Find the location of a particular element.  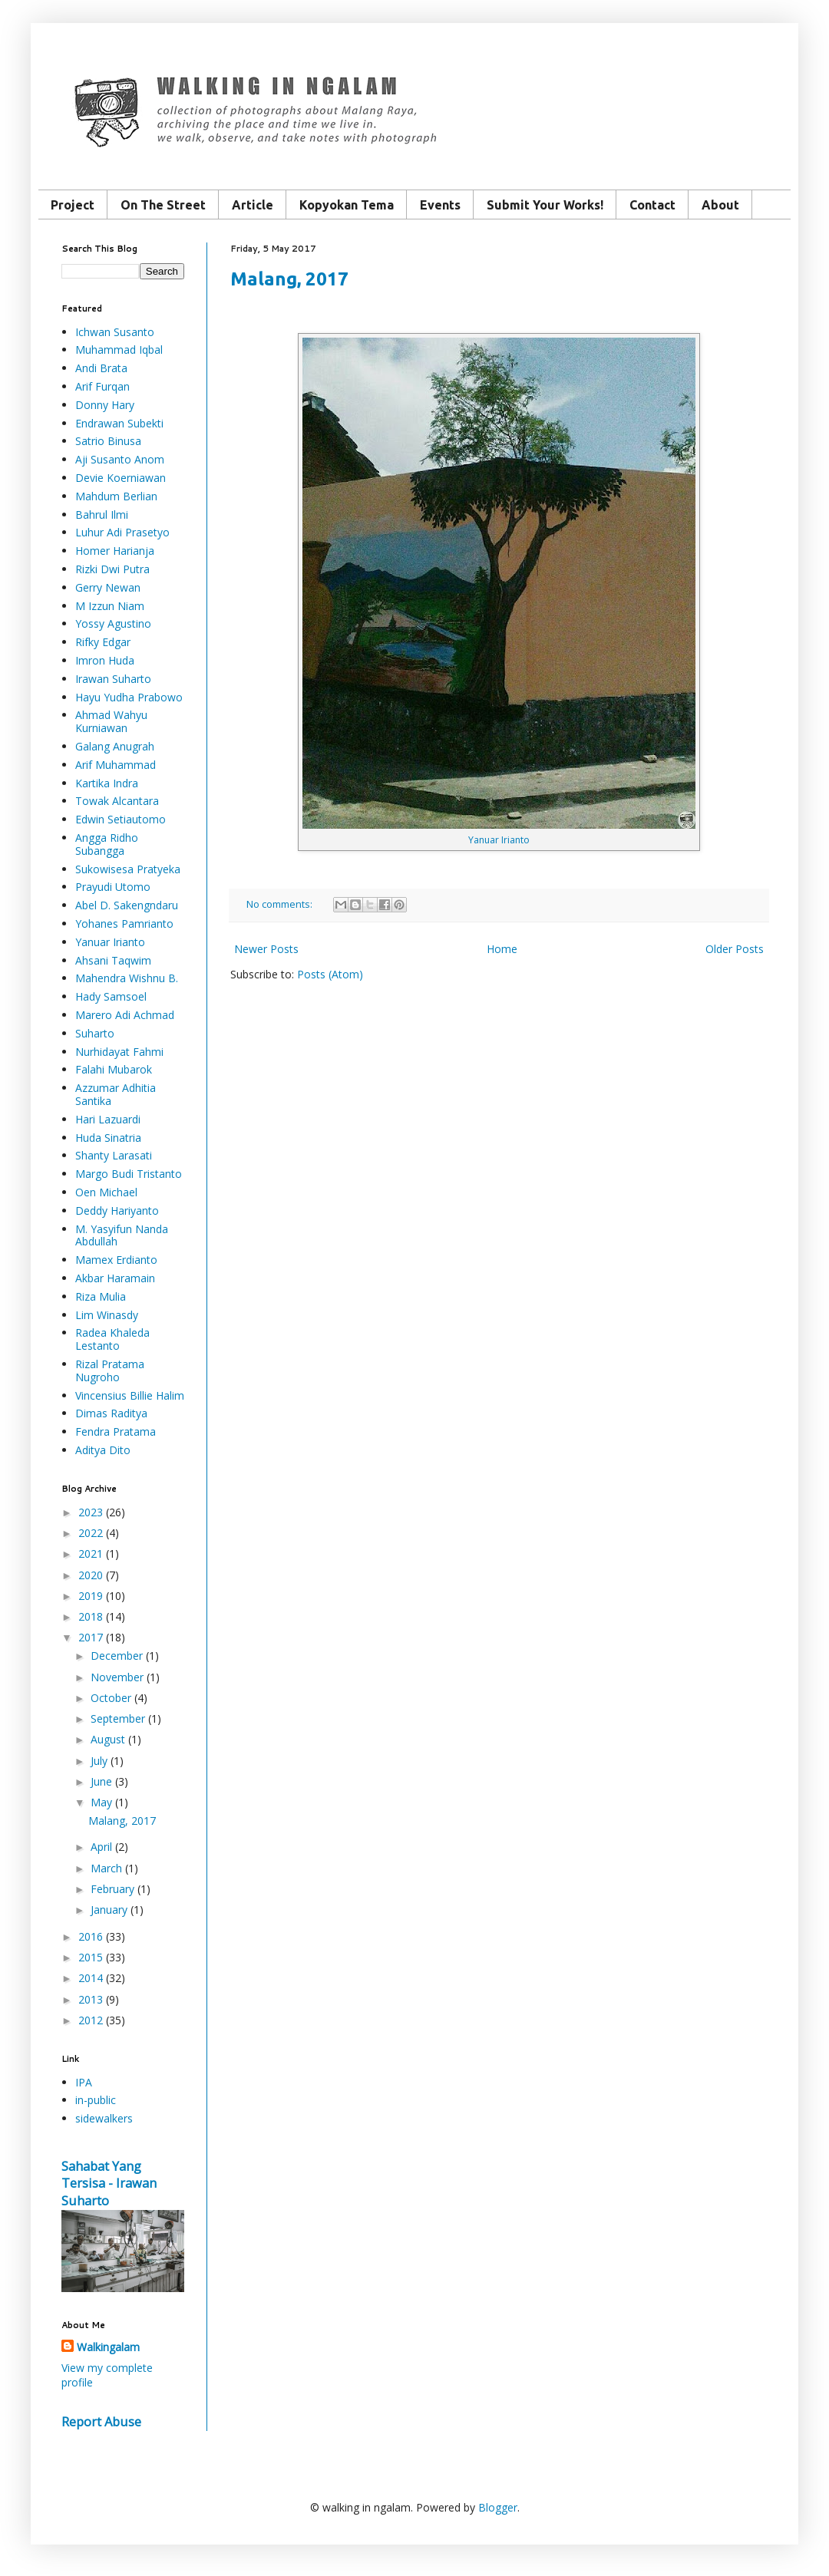

Sukowisesa Pratyeka is located at coordinates (127, 869).